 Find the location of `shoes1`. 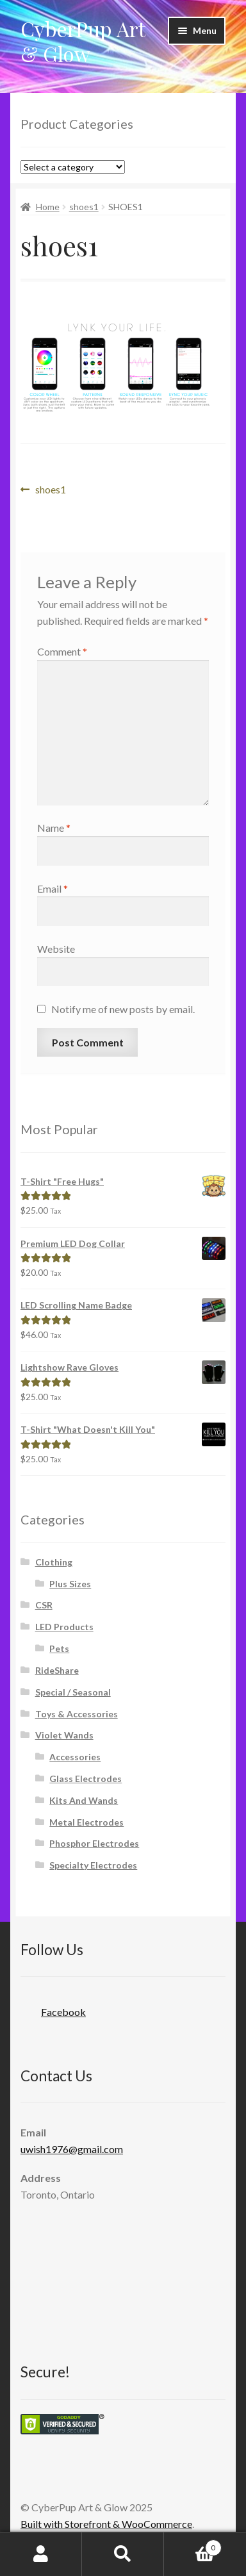

shoes1 is located at coordinates (84, 206).